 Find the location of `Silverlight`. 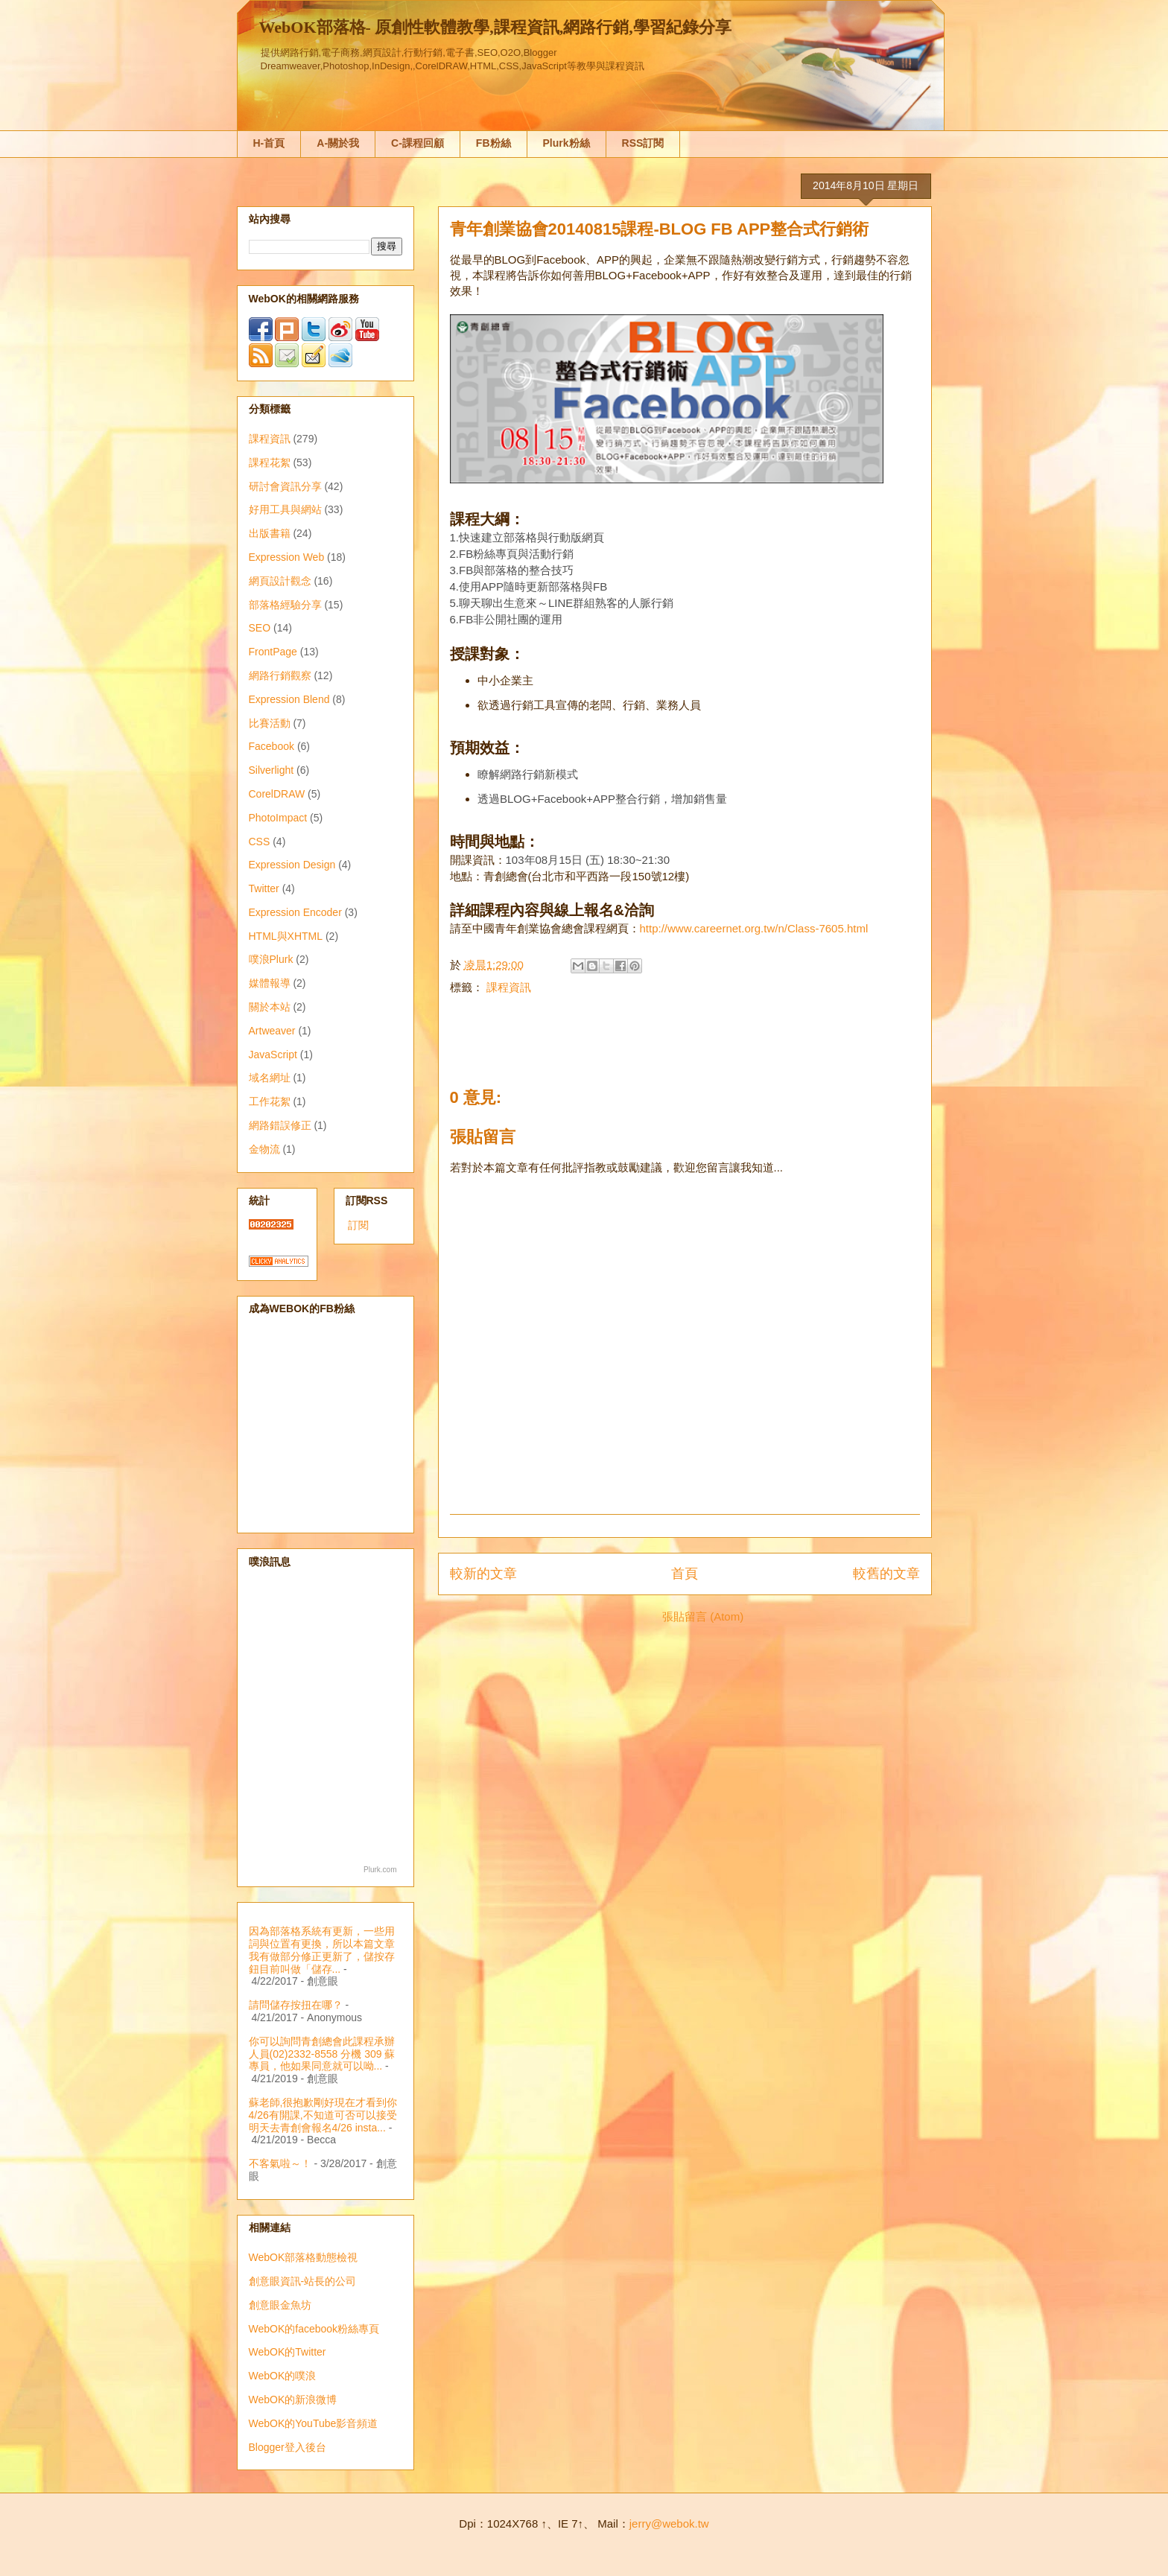

Silverlight is located at coordinates (271, 770).